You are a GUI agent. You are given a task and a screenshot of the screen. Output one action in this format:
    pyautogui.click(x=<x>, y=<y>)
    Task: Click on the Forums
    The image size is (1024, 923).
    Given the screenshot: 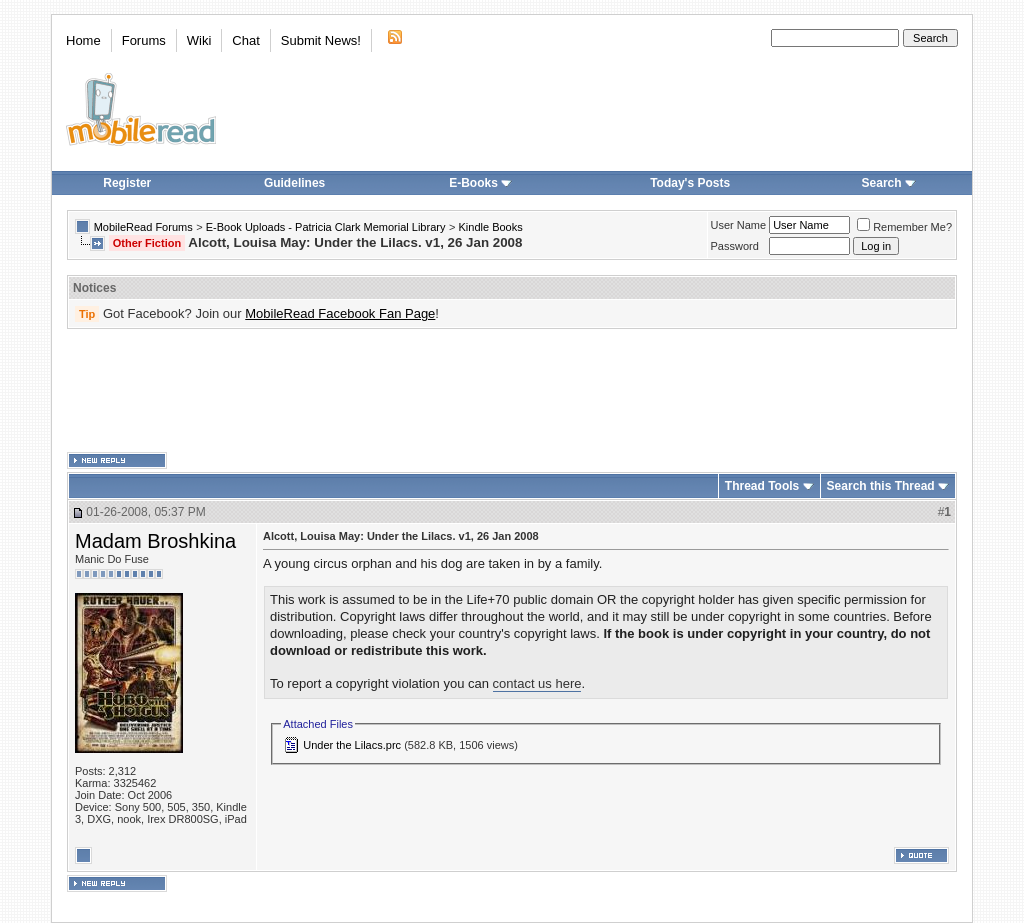 What is the action you would take?
    pyautogui.click(x=144, y=40)
    